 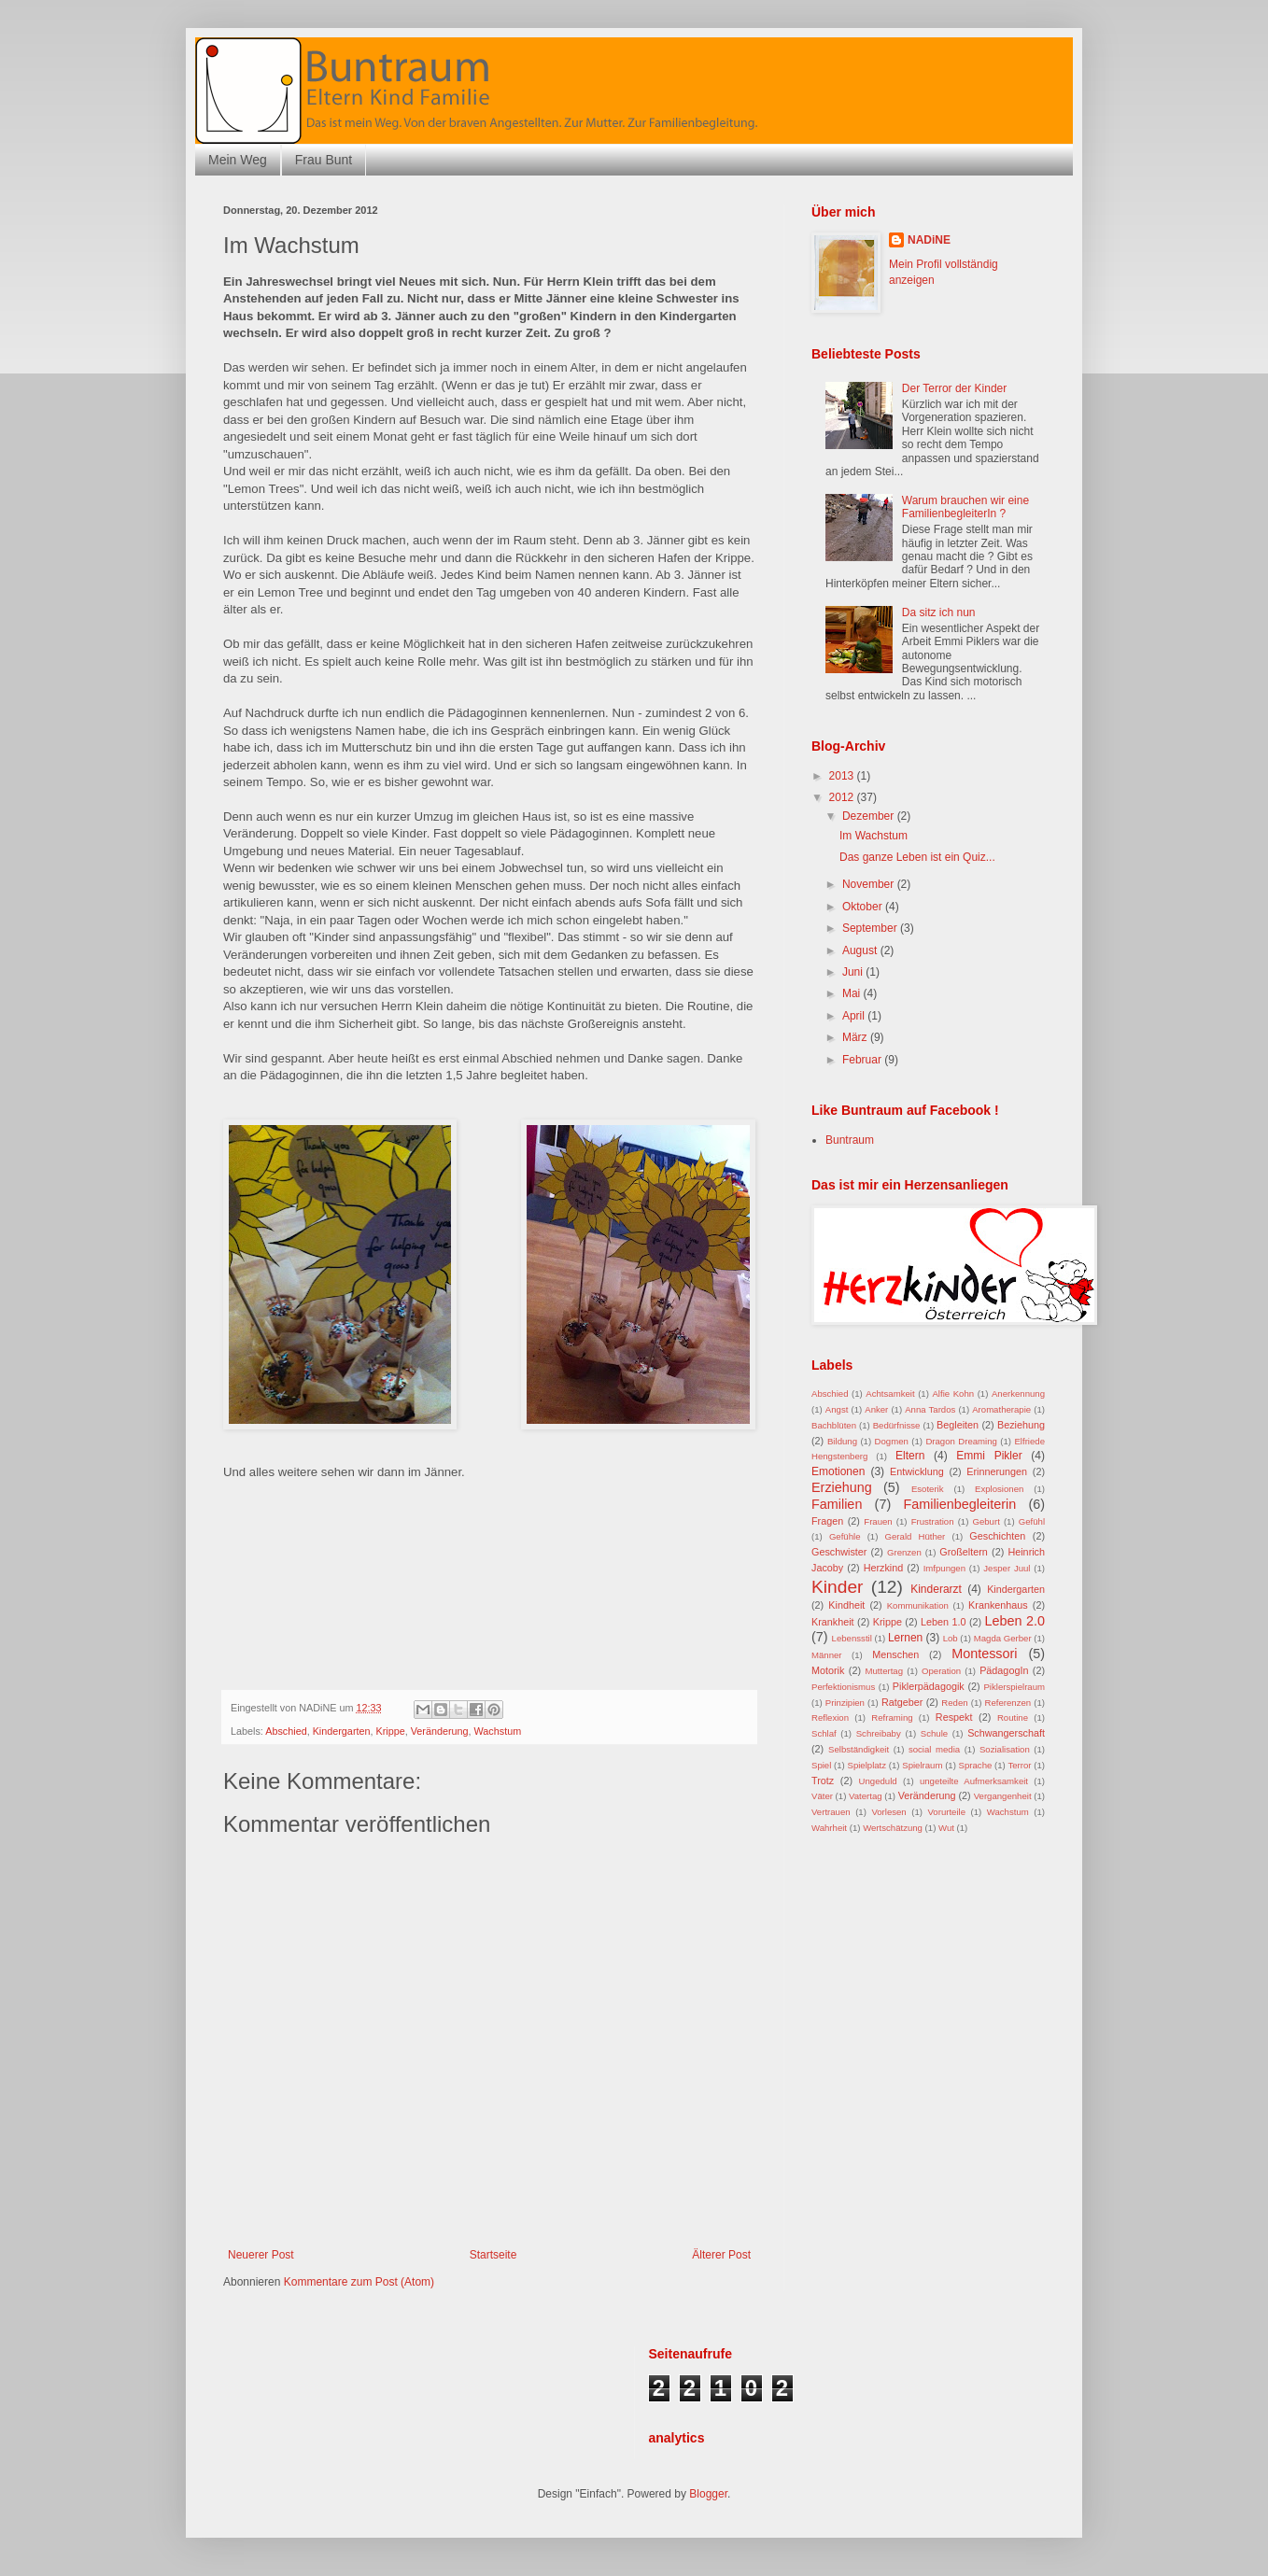 What do you see at coordinates (954, 388) in the screenshot?
I see `Der Terror der Kinder` at bounding box center [954, 388].